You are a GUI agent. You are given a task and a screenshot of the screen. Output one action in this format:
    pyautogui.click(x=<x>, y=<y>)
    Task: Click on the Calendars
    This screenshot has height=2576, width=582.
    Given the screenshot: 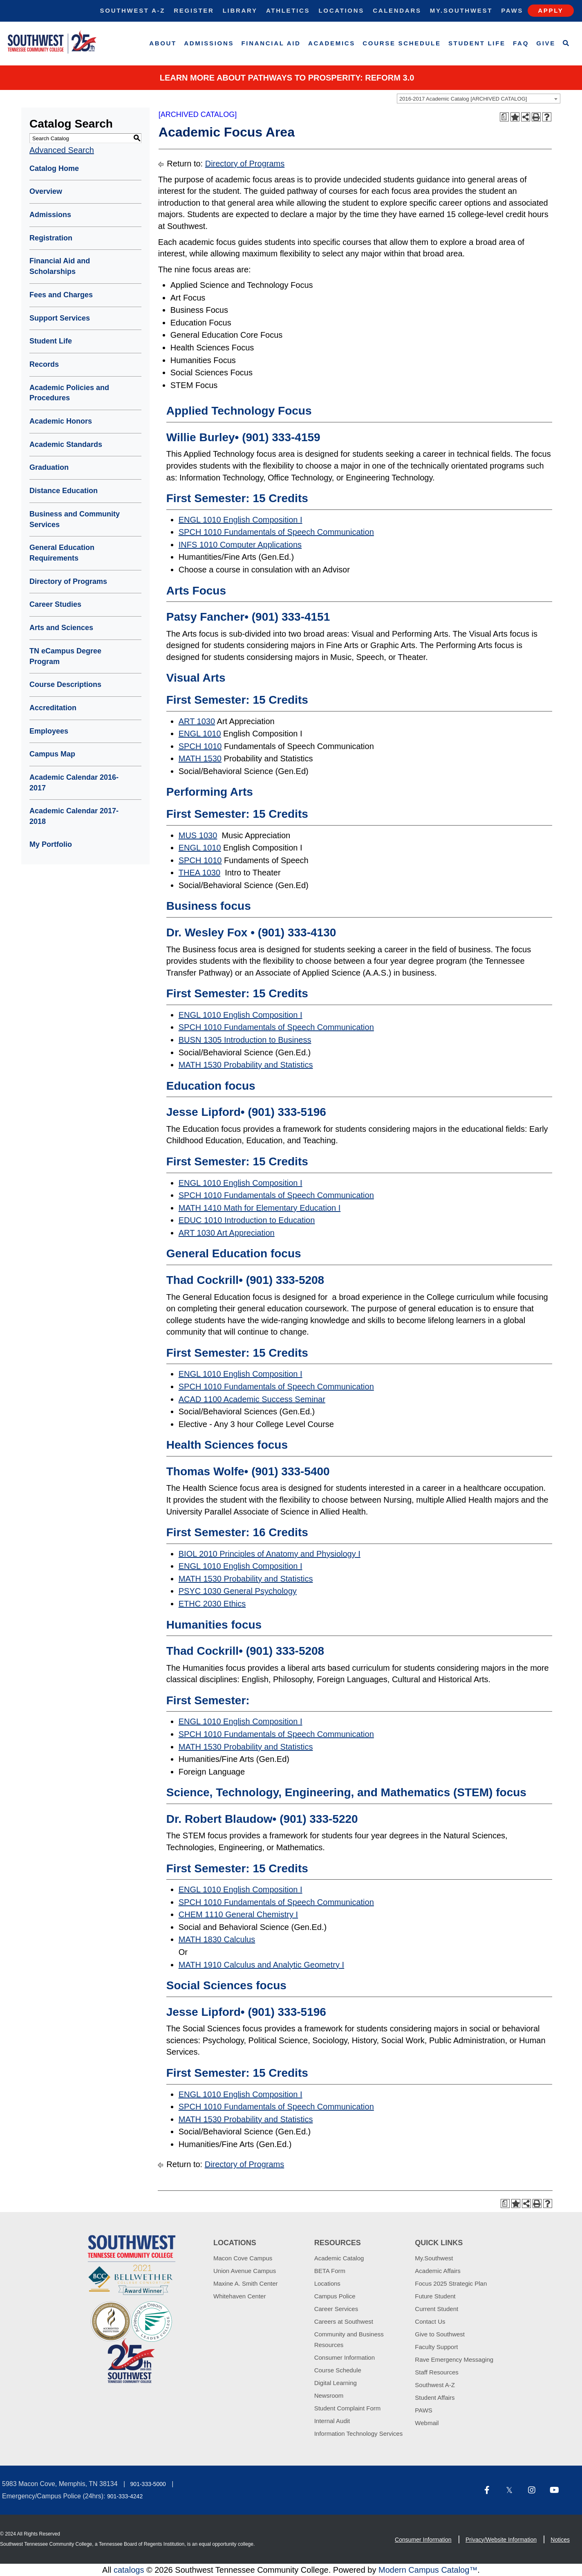 What is the action you would take?
    pyautogui.click(x=397, y=10)
    